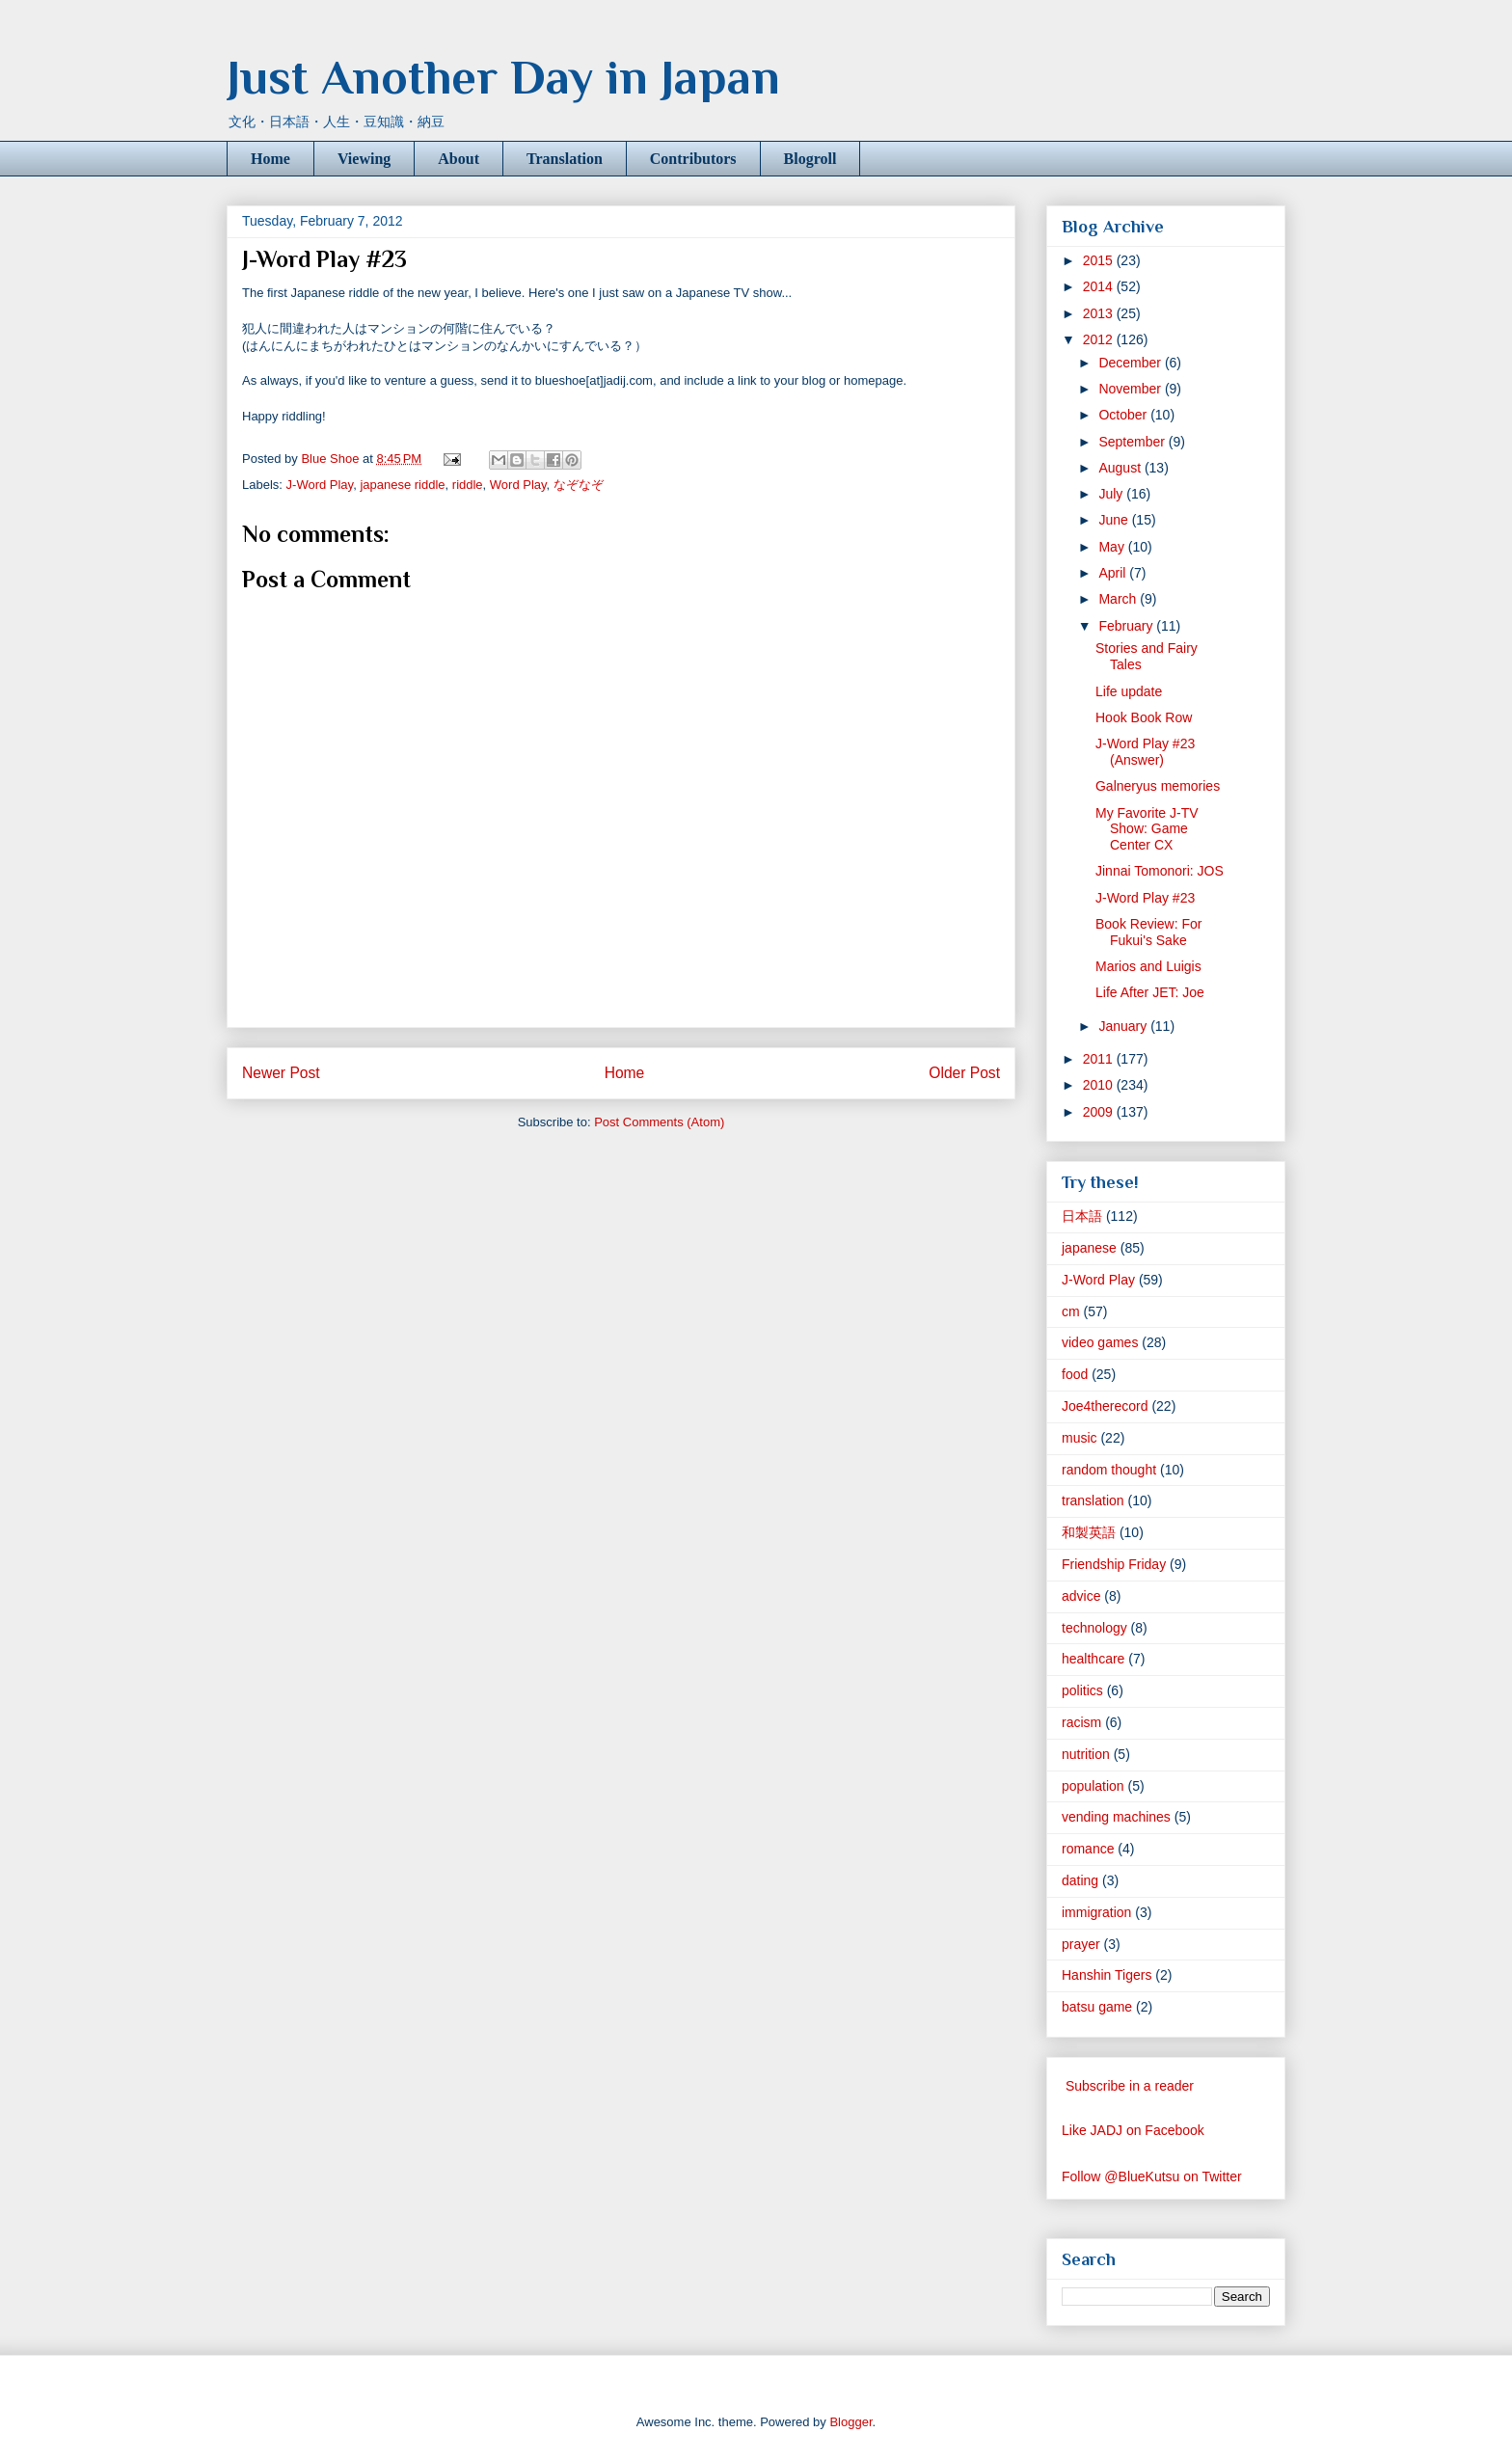 The height and width of the screenshot is (2460, 1512). I want to click on Hook Book Row, so click(1143, 717).